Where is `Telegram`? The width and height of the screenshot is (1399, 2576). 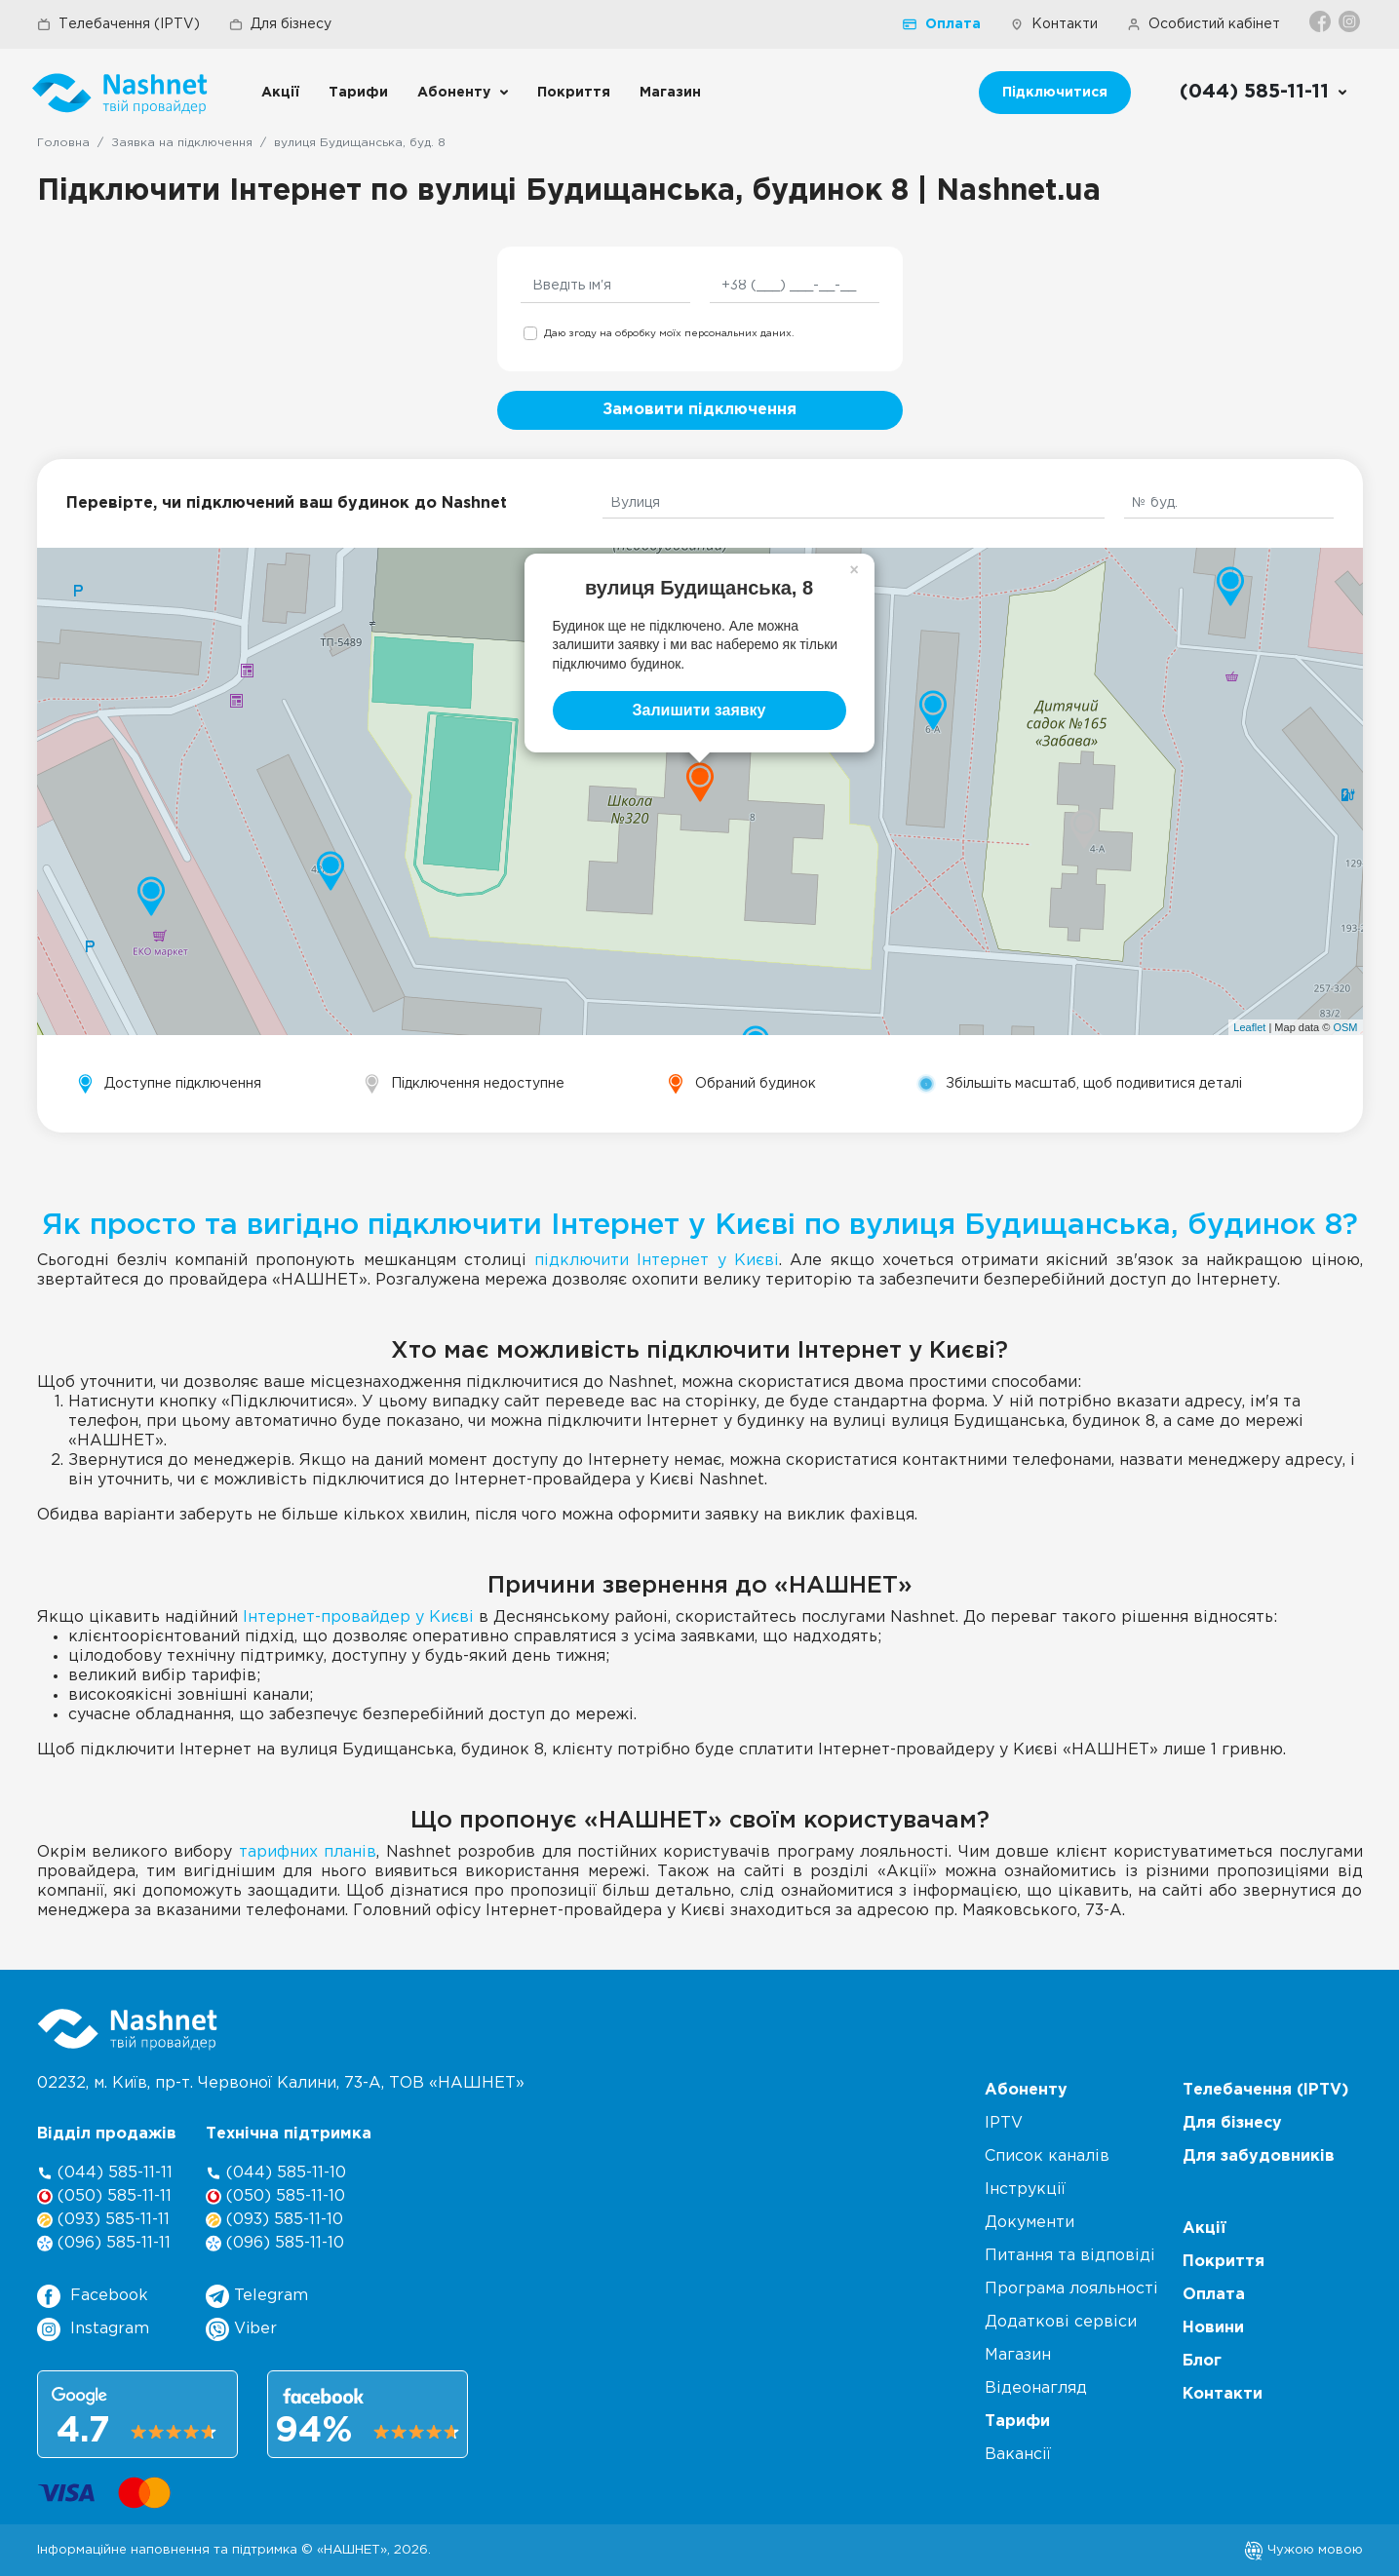 Telegram is located at coordinates (257, 2296).